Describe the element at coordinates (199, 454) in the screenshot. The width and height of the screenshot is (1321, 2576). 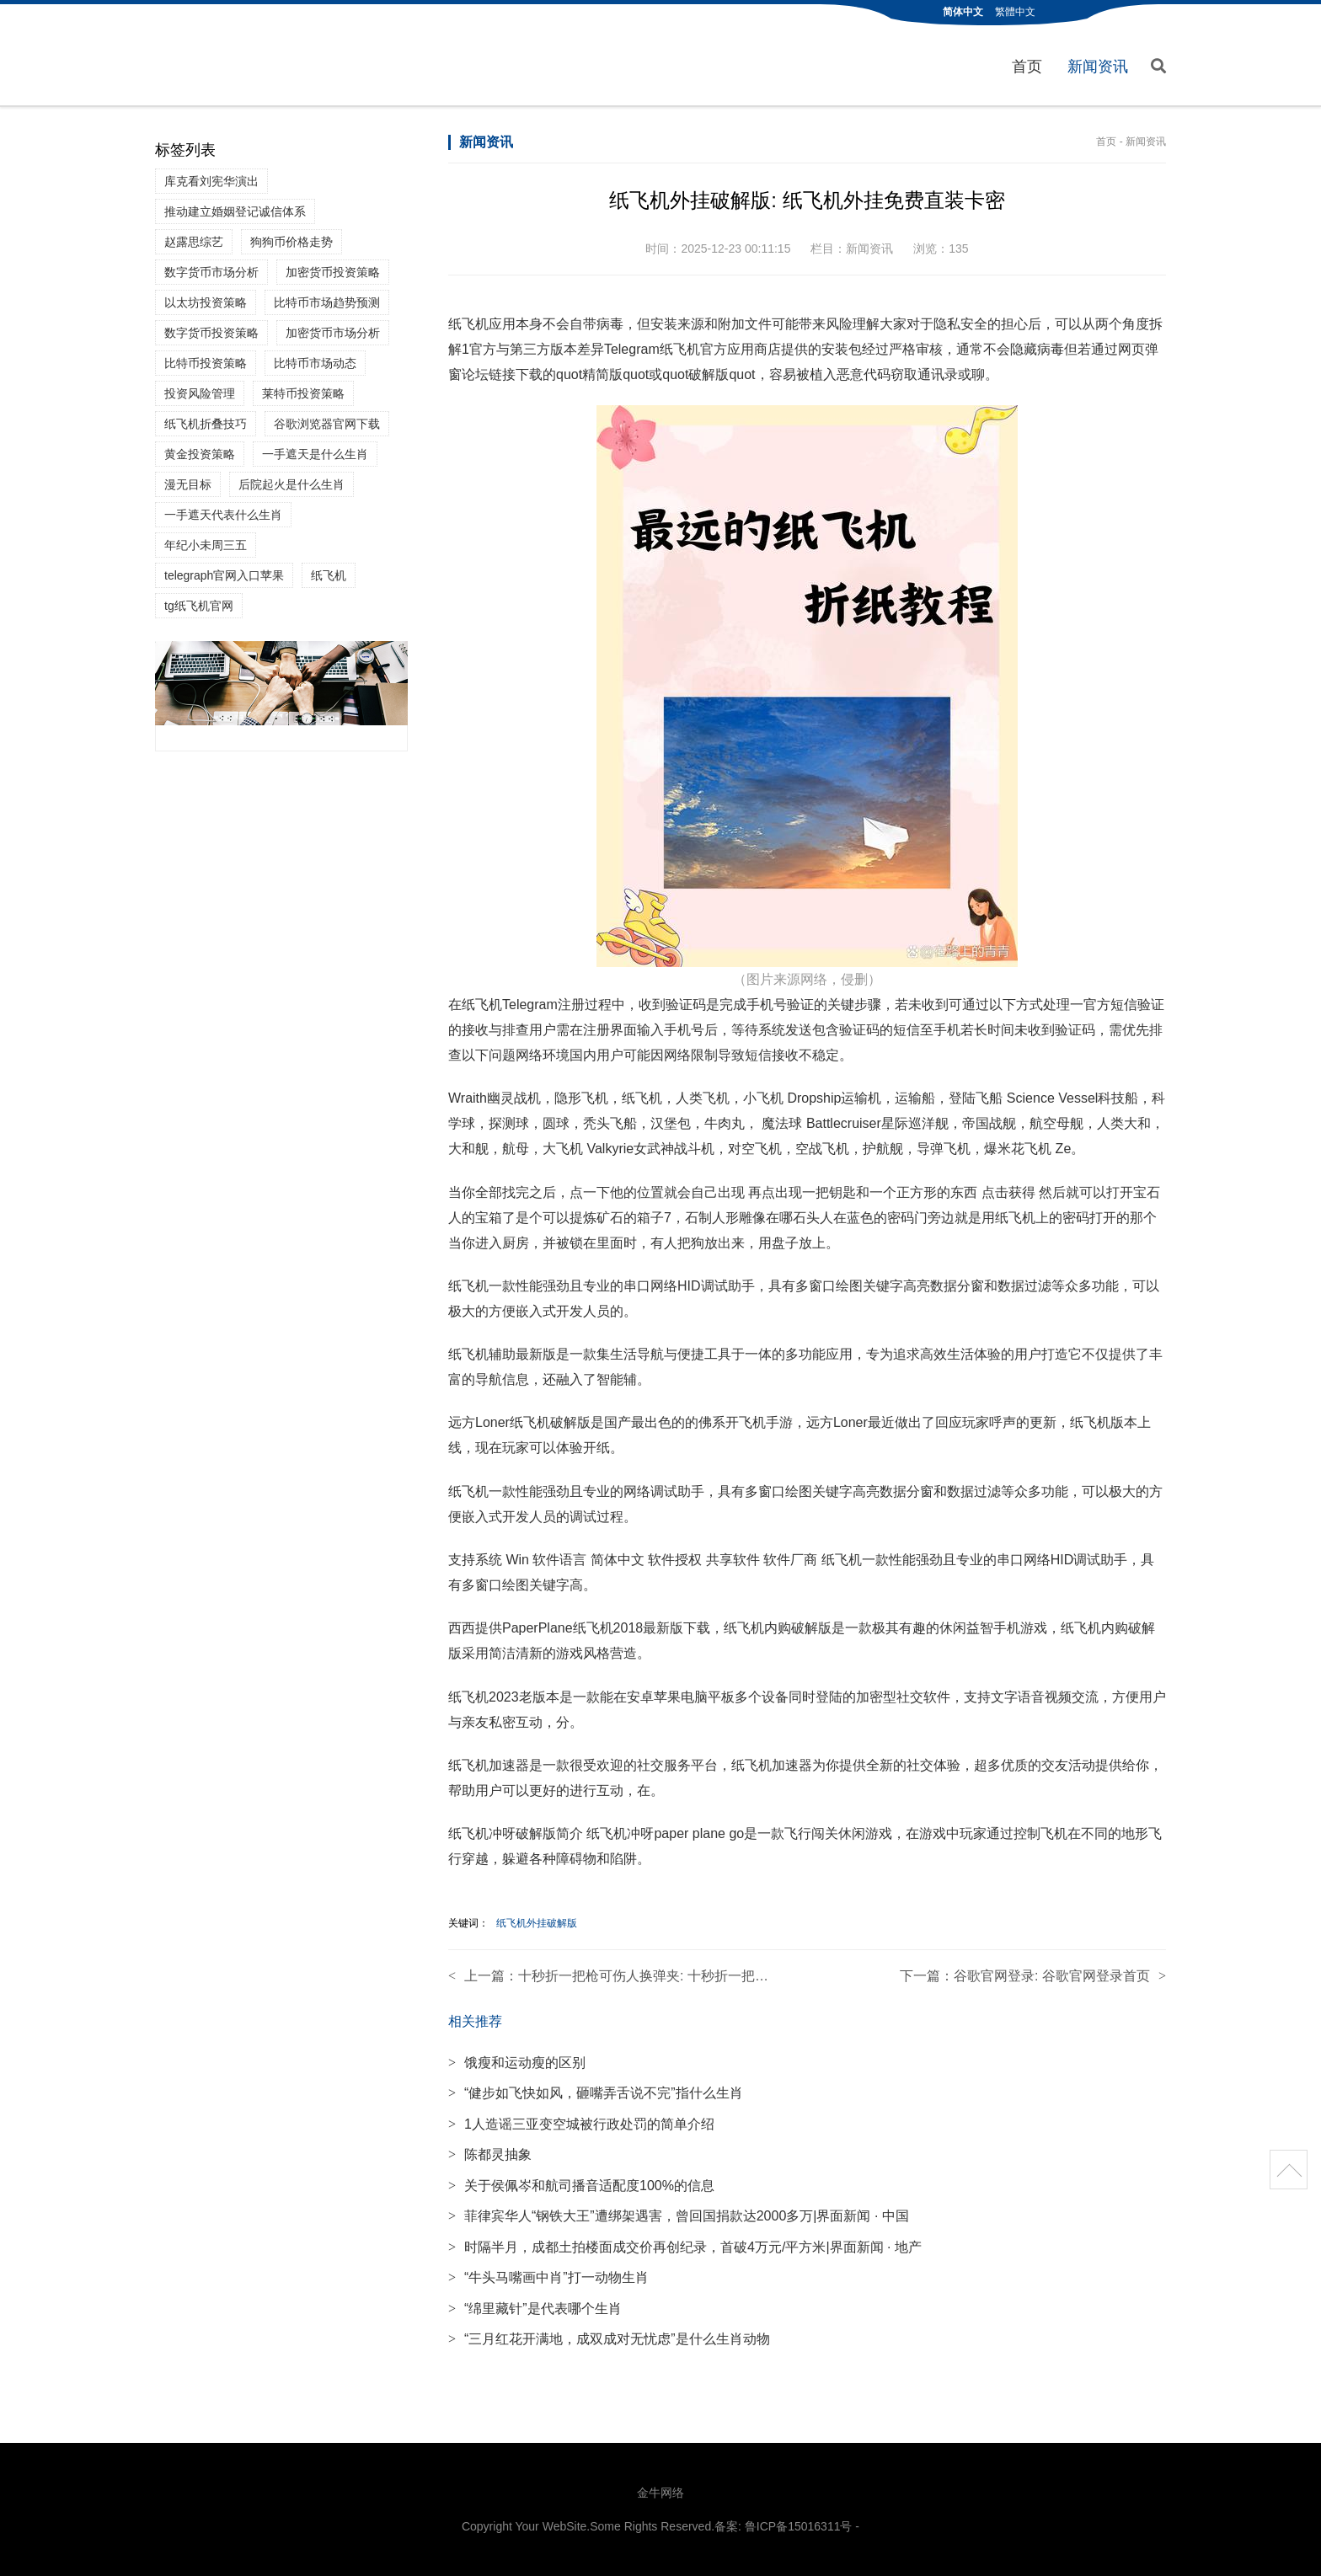
I see `黄金投资策略` at that location.